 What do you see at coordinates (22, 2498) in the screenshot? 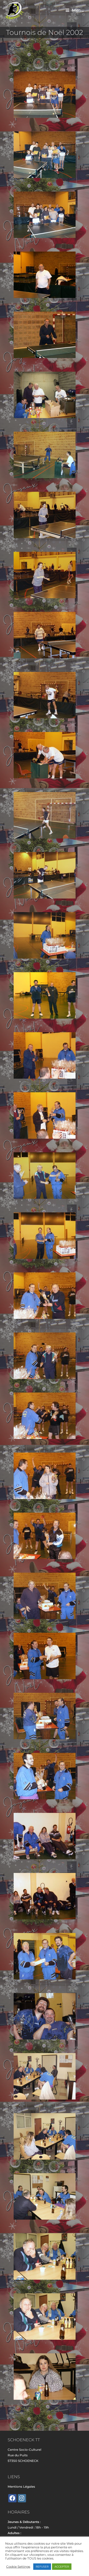
I see `[Instagram]` at bounding box center [22, 2498].